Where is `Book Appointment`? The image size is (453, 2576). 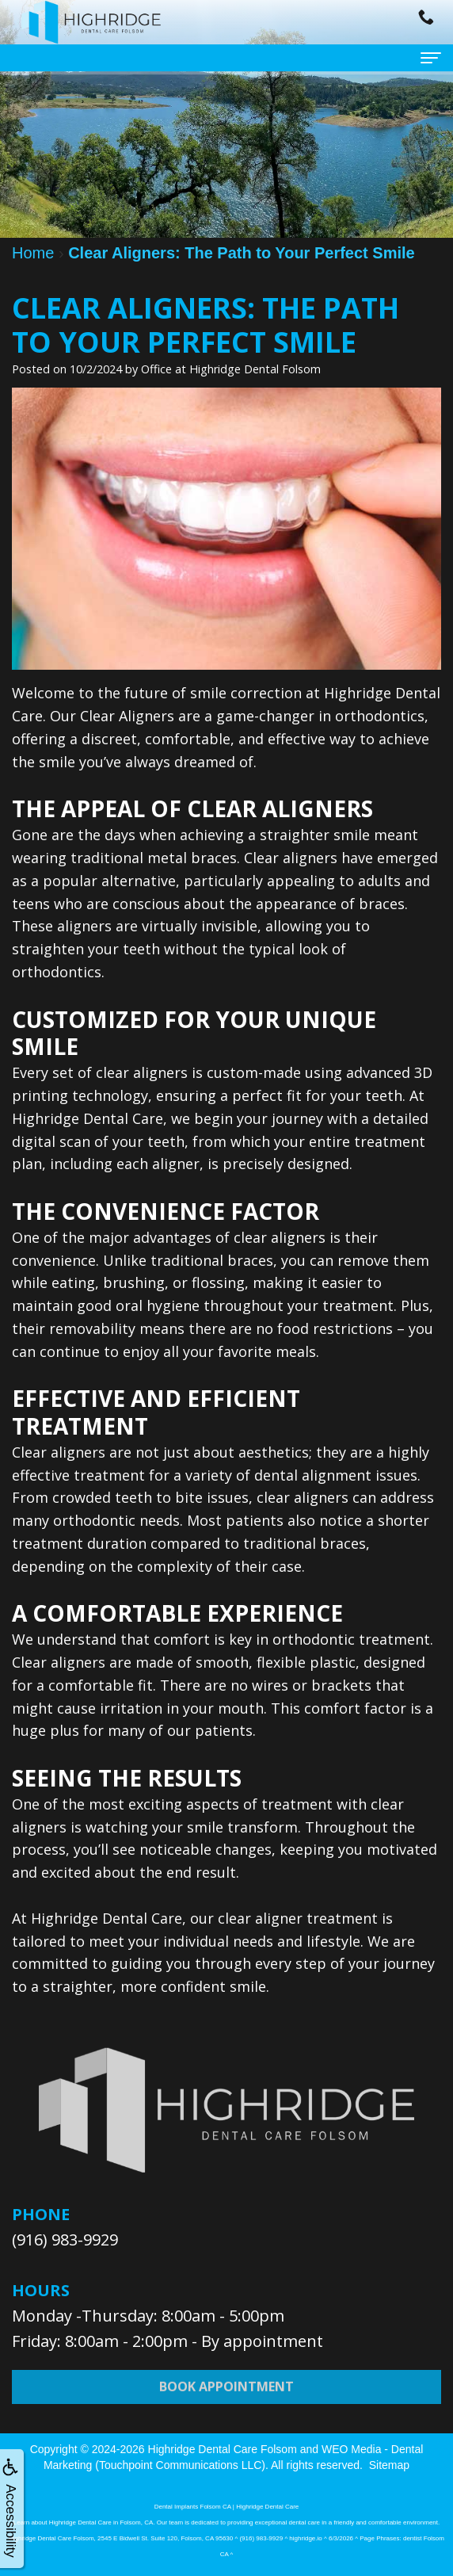
Book Appointment is located at coordinates (226, 2399).